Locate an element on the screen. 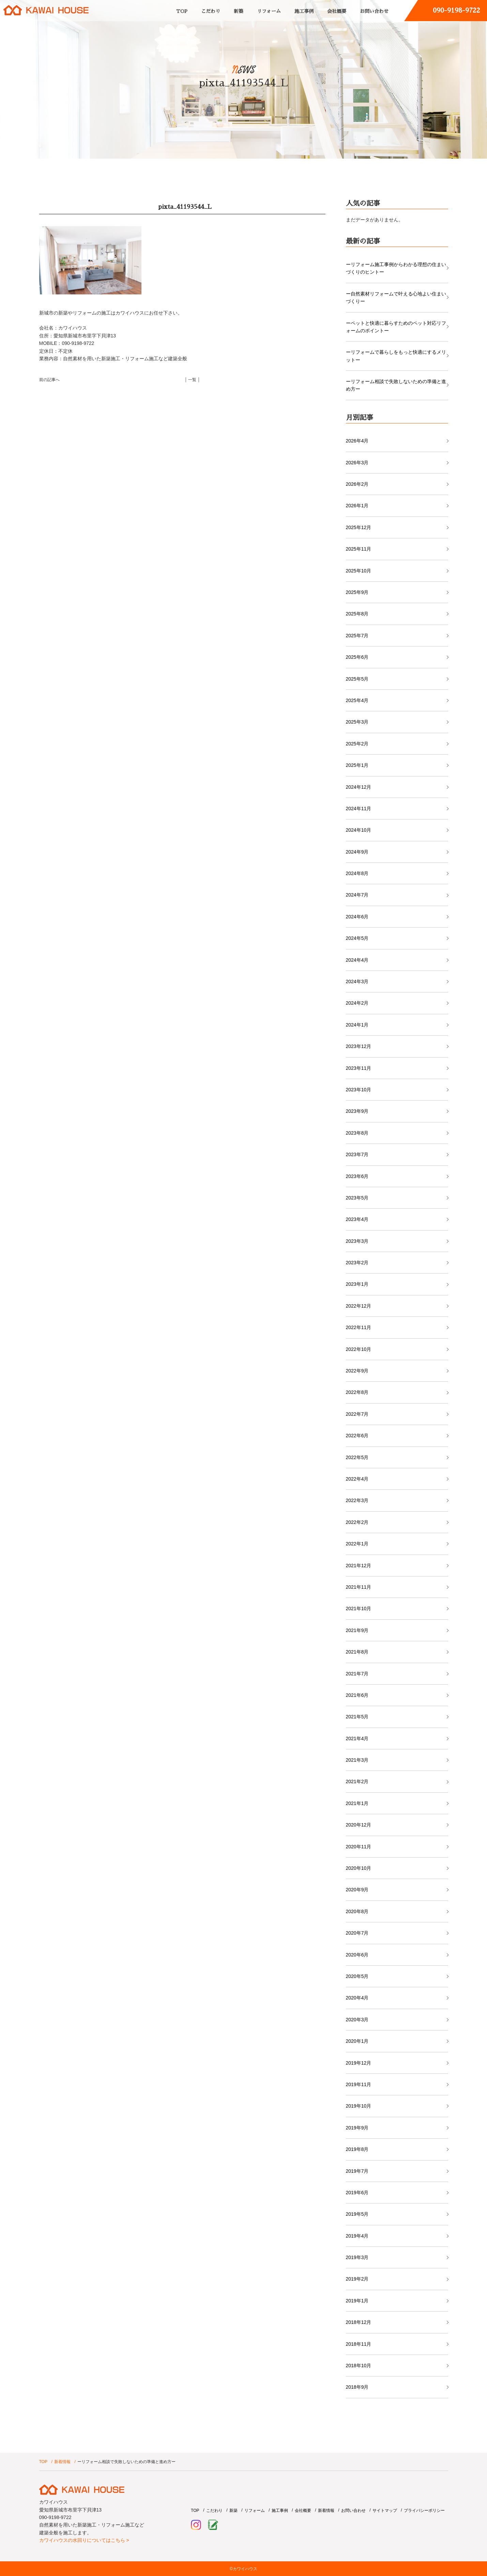 The image size is (487, 2576). 2024年7月 is located at coordinates (357, 895).